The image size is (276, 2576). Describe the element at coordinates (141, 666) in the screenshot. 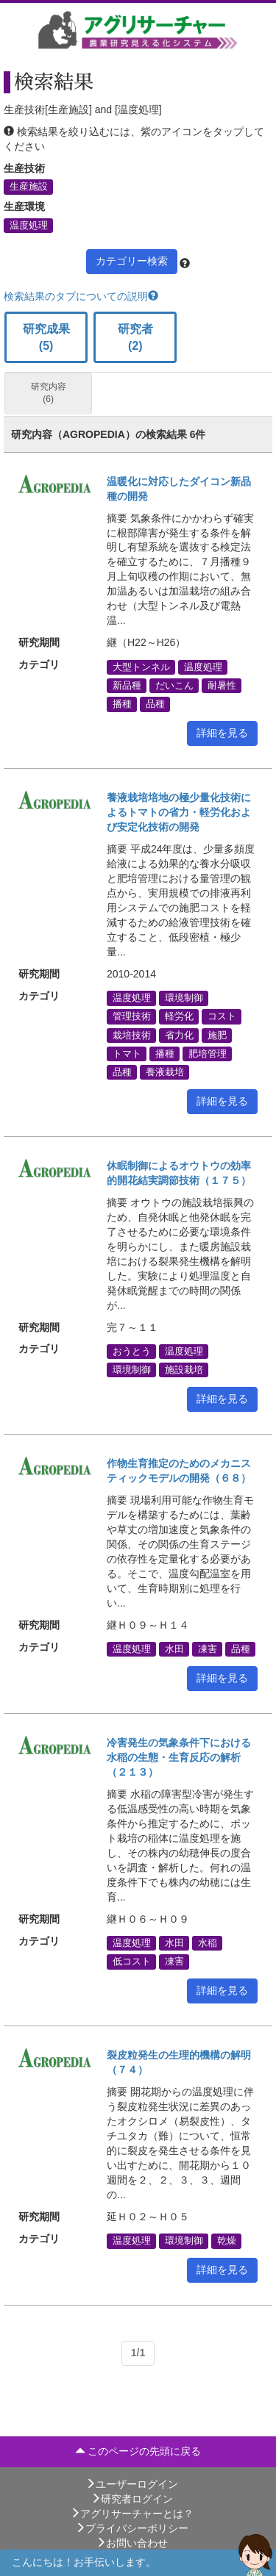

I see `大型トンネル` at that location.